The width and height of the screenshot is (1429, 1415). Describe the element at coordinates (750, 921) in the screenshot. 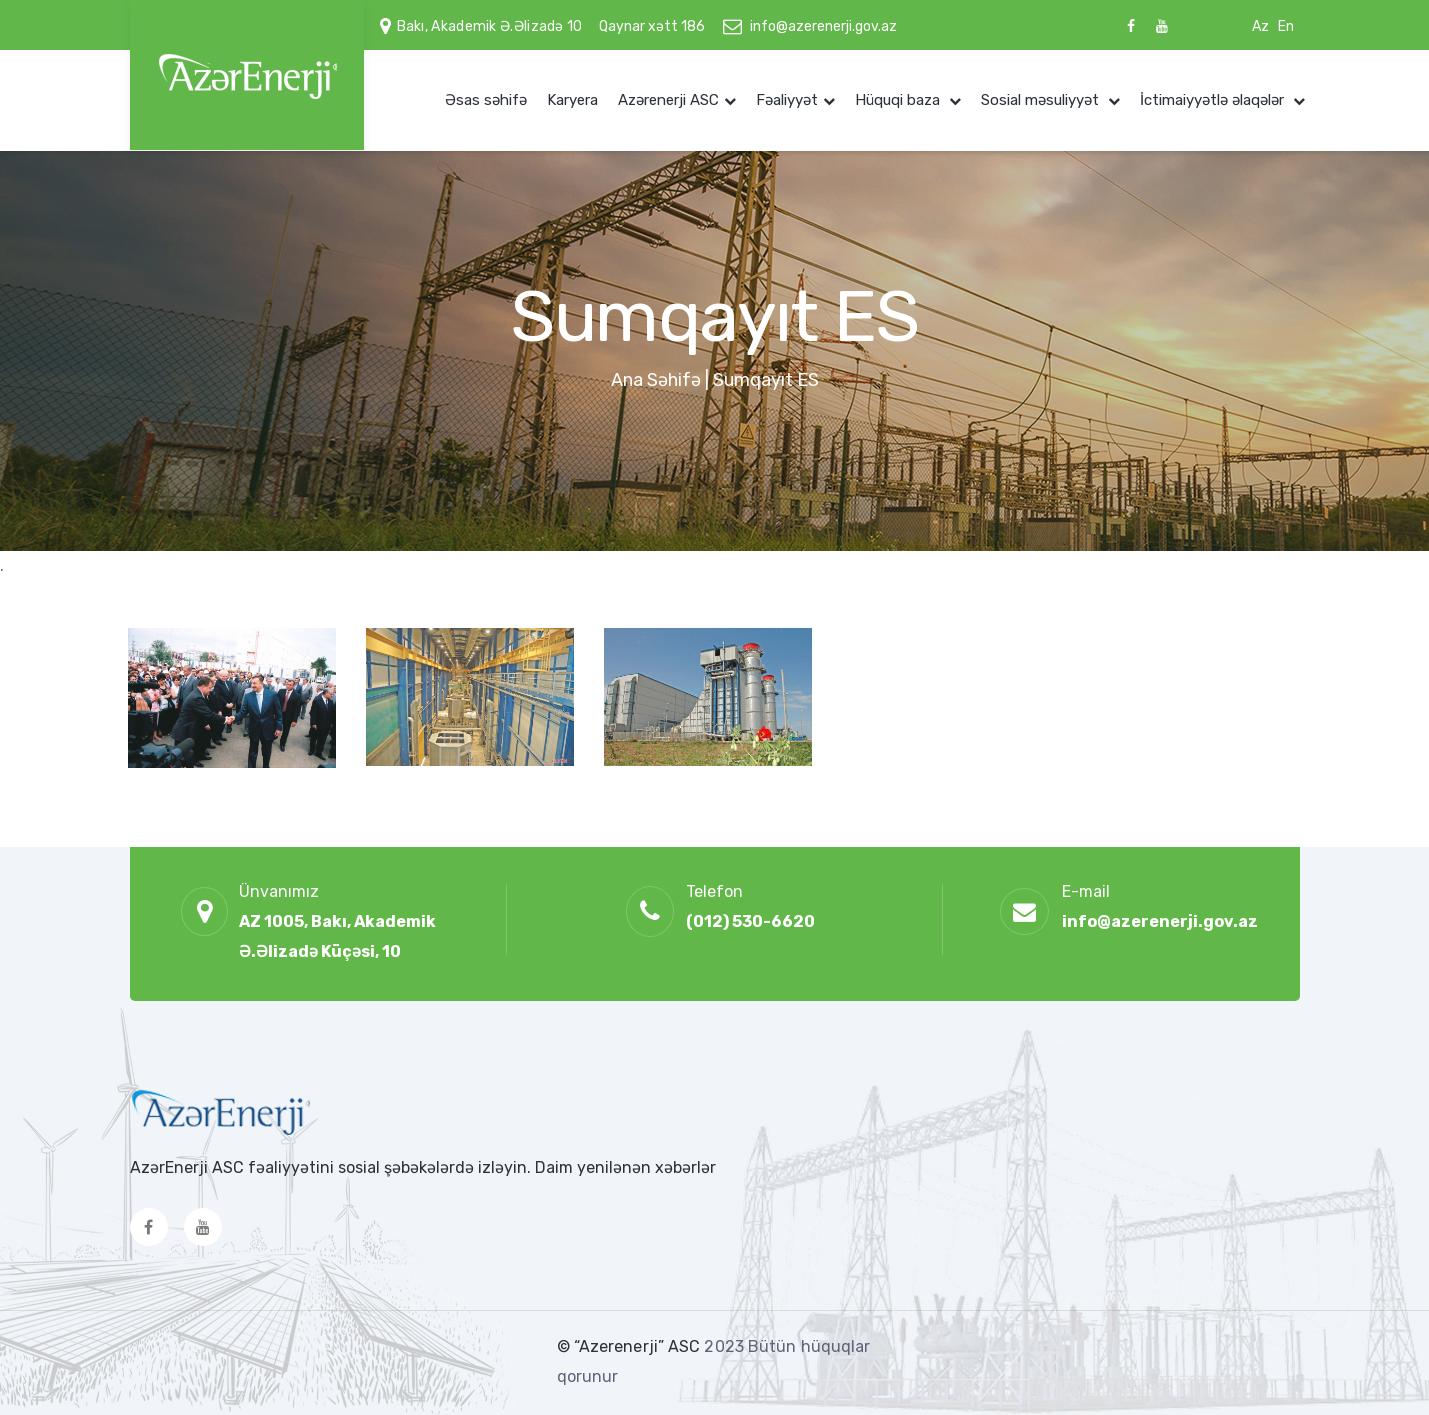

I see `(012) 530-6620` at that location.